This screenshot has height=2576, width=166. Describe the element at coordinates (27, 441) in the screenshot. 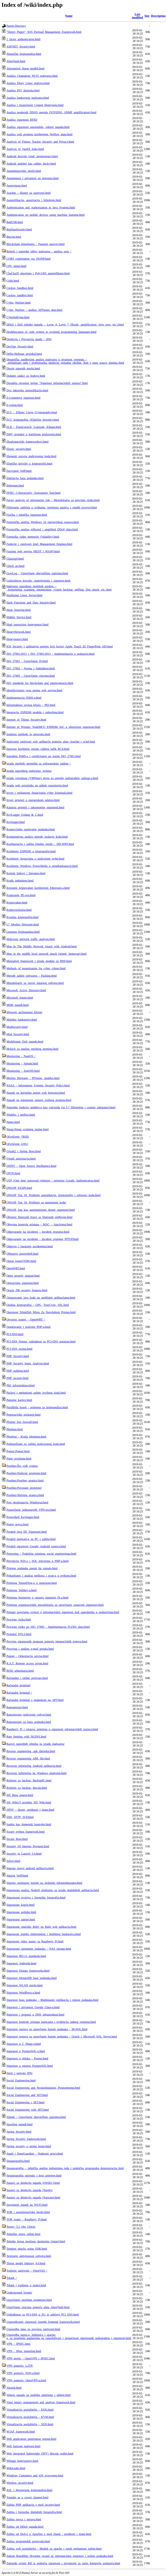

I see `Eksploatacijski_frameworkovi.html` at that location.